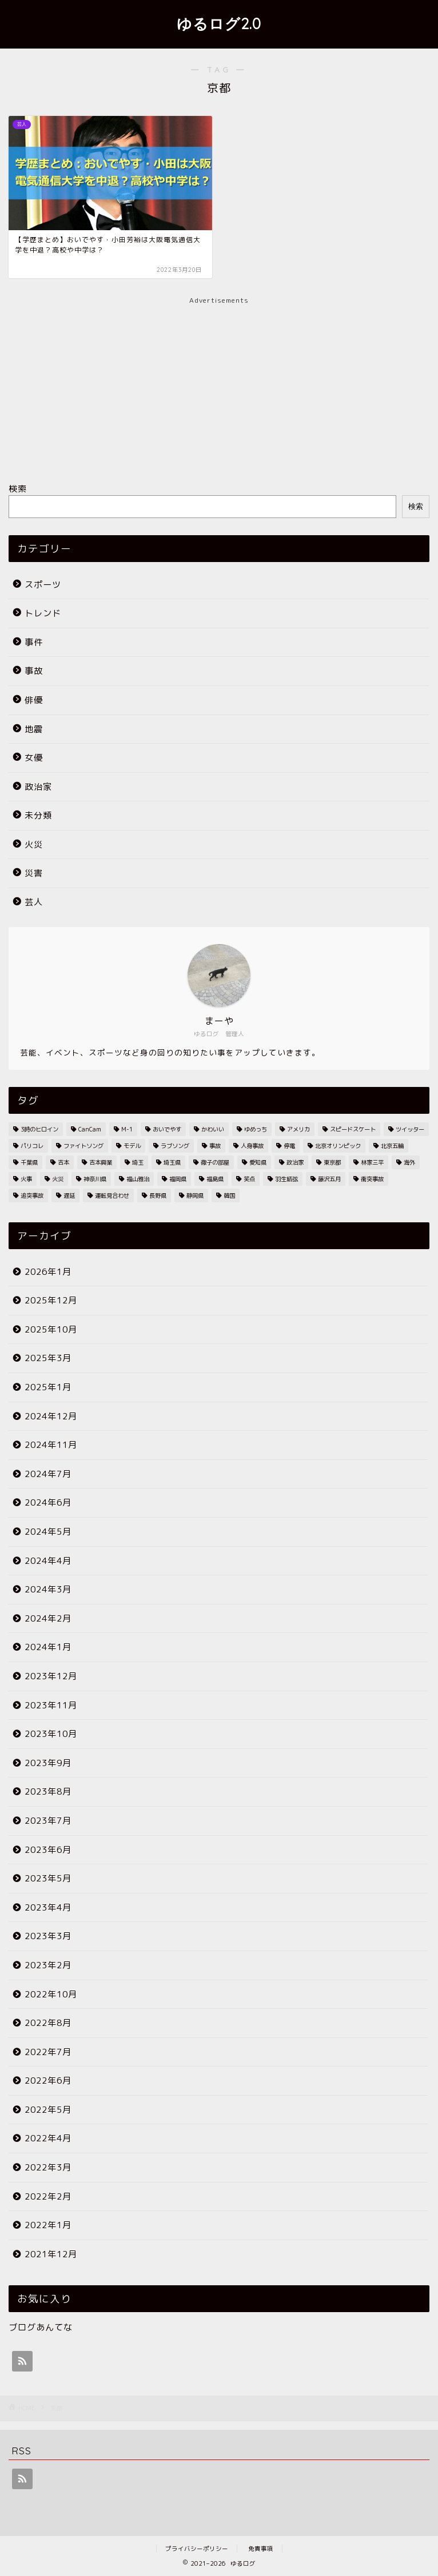  I want to click on 2023年9月, so click(48, 1763).